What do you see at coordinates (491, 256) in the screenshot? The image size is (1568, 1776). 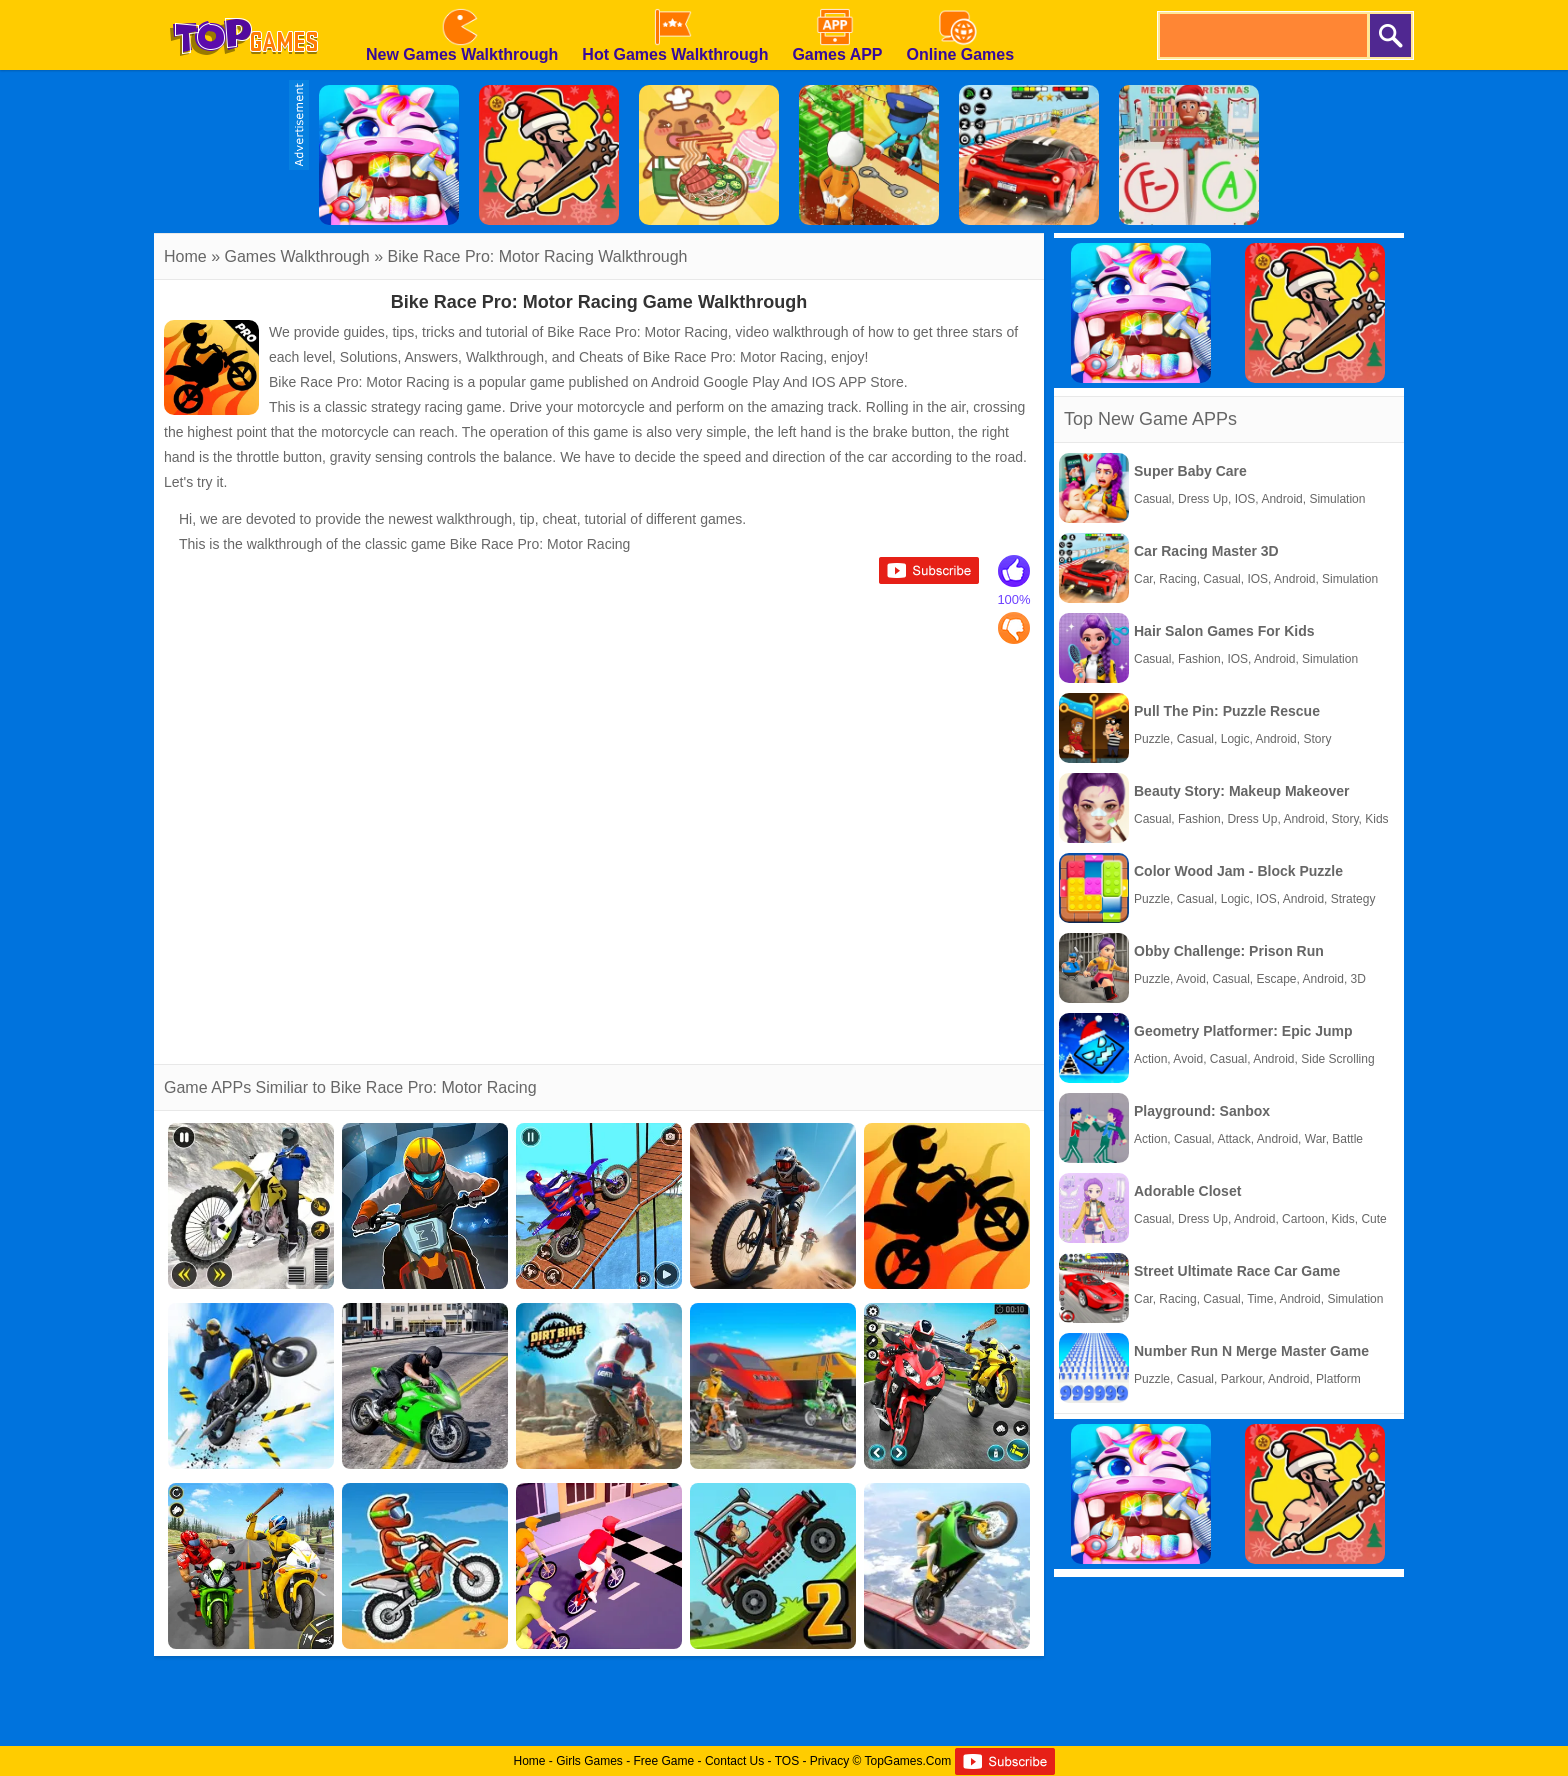 I see `Bike Race Pro: Motor Racing` at bounding box center [491, 256].